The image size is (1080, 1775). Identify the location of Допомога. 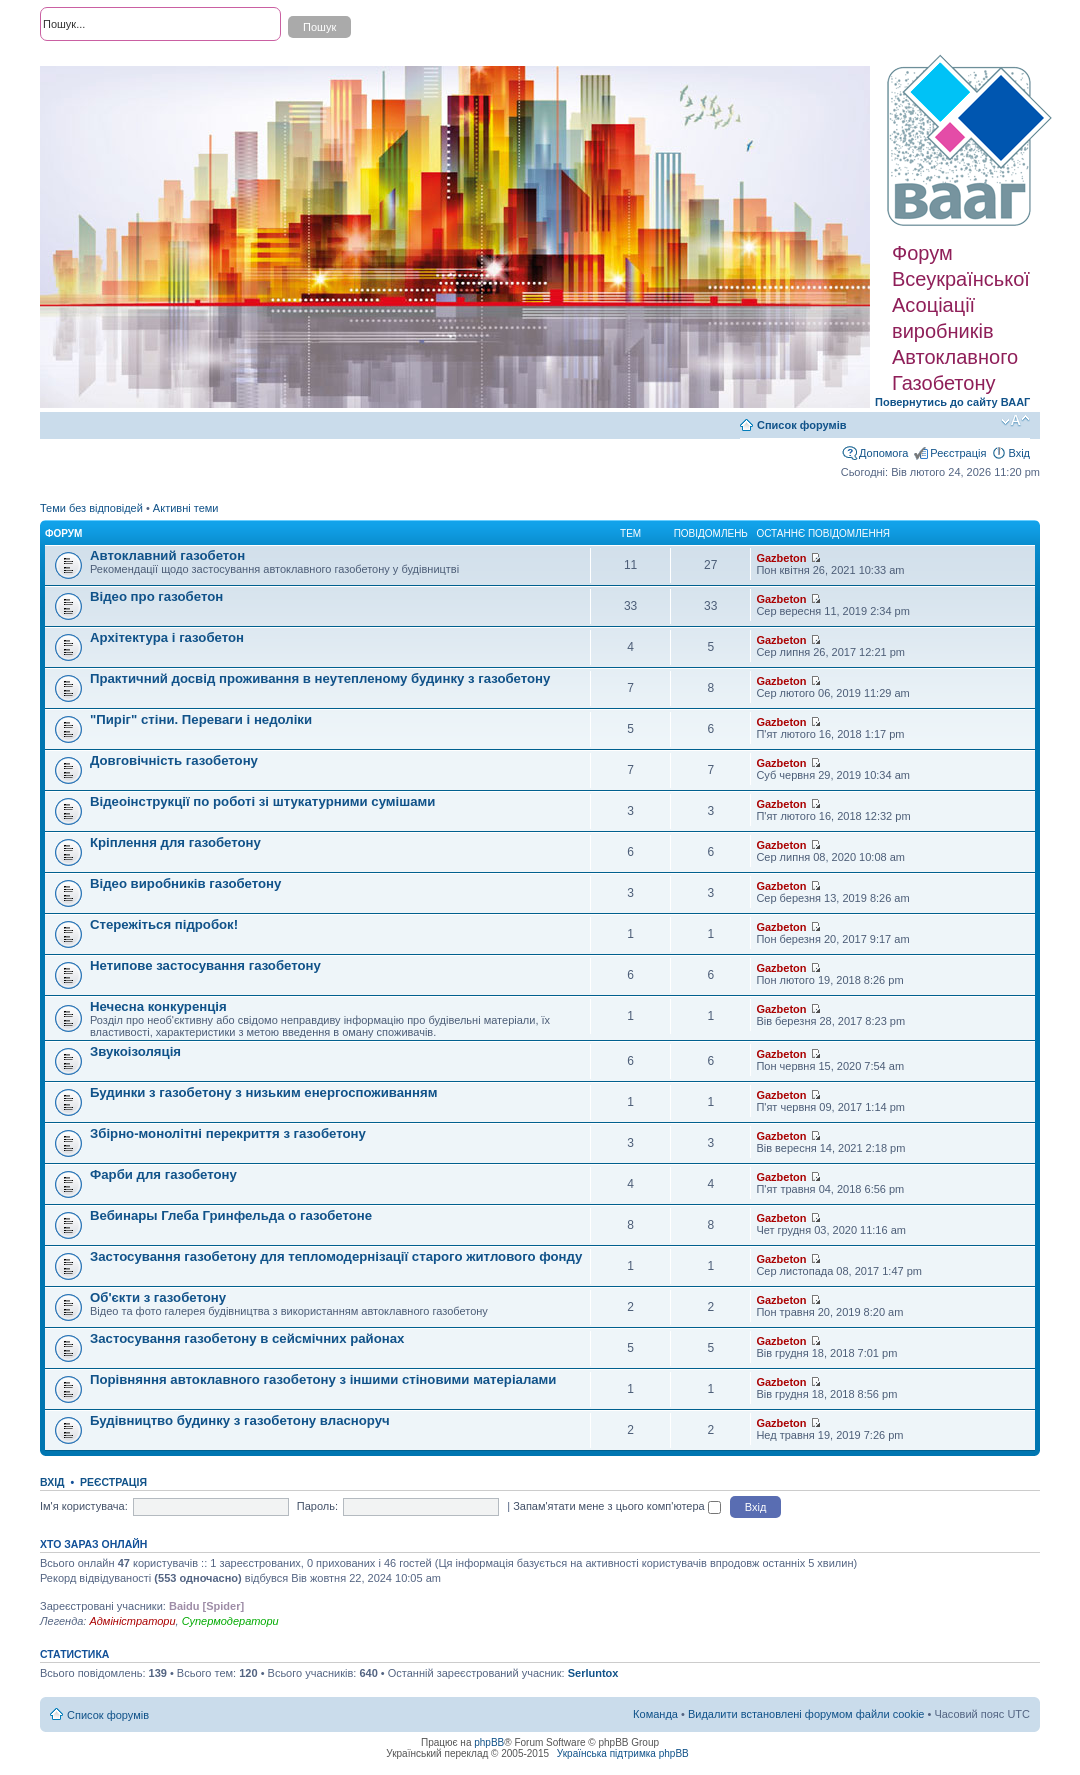
(883, 453).